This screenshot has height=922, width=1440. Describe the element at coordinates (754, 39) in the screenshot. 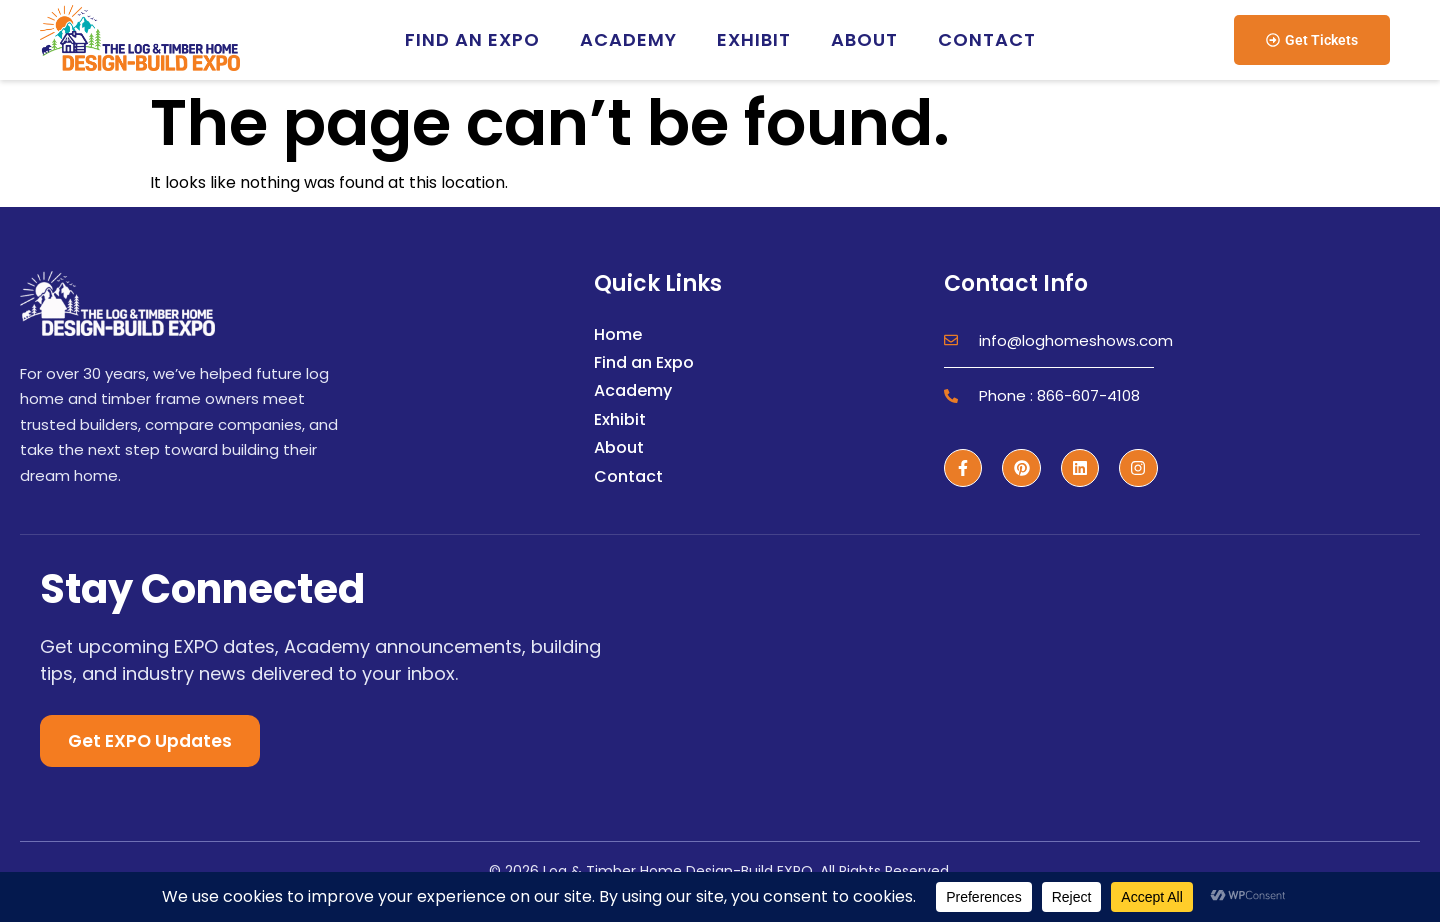

I see `Exhibit` at that location.